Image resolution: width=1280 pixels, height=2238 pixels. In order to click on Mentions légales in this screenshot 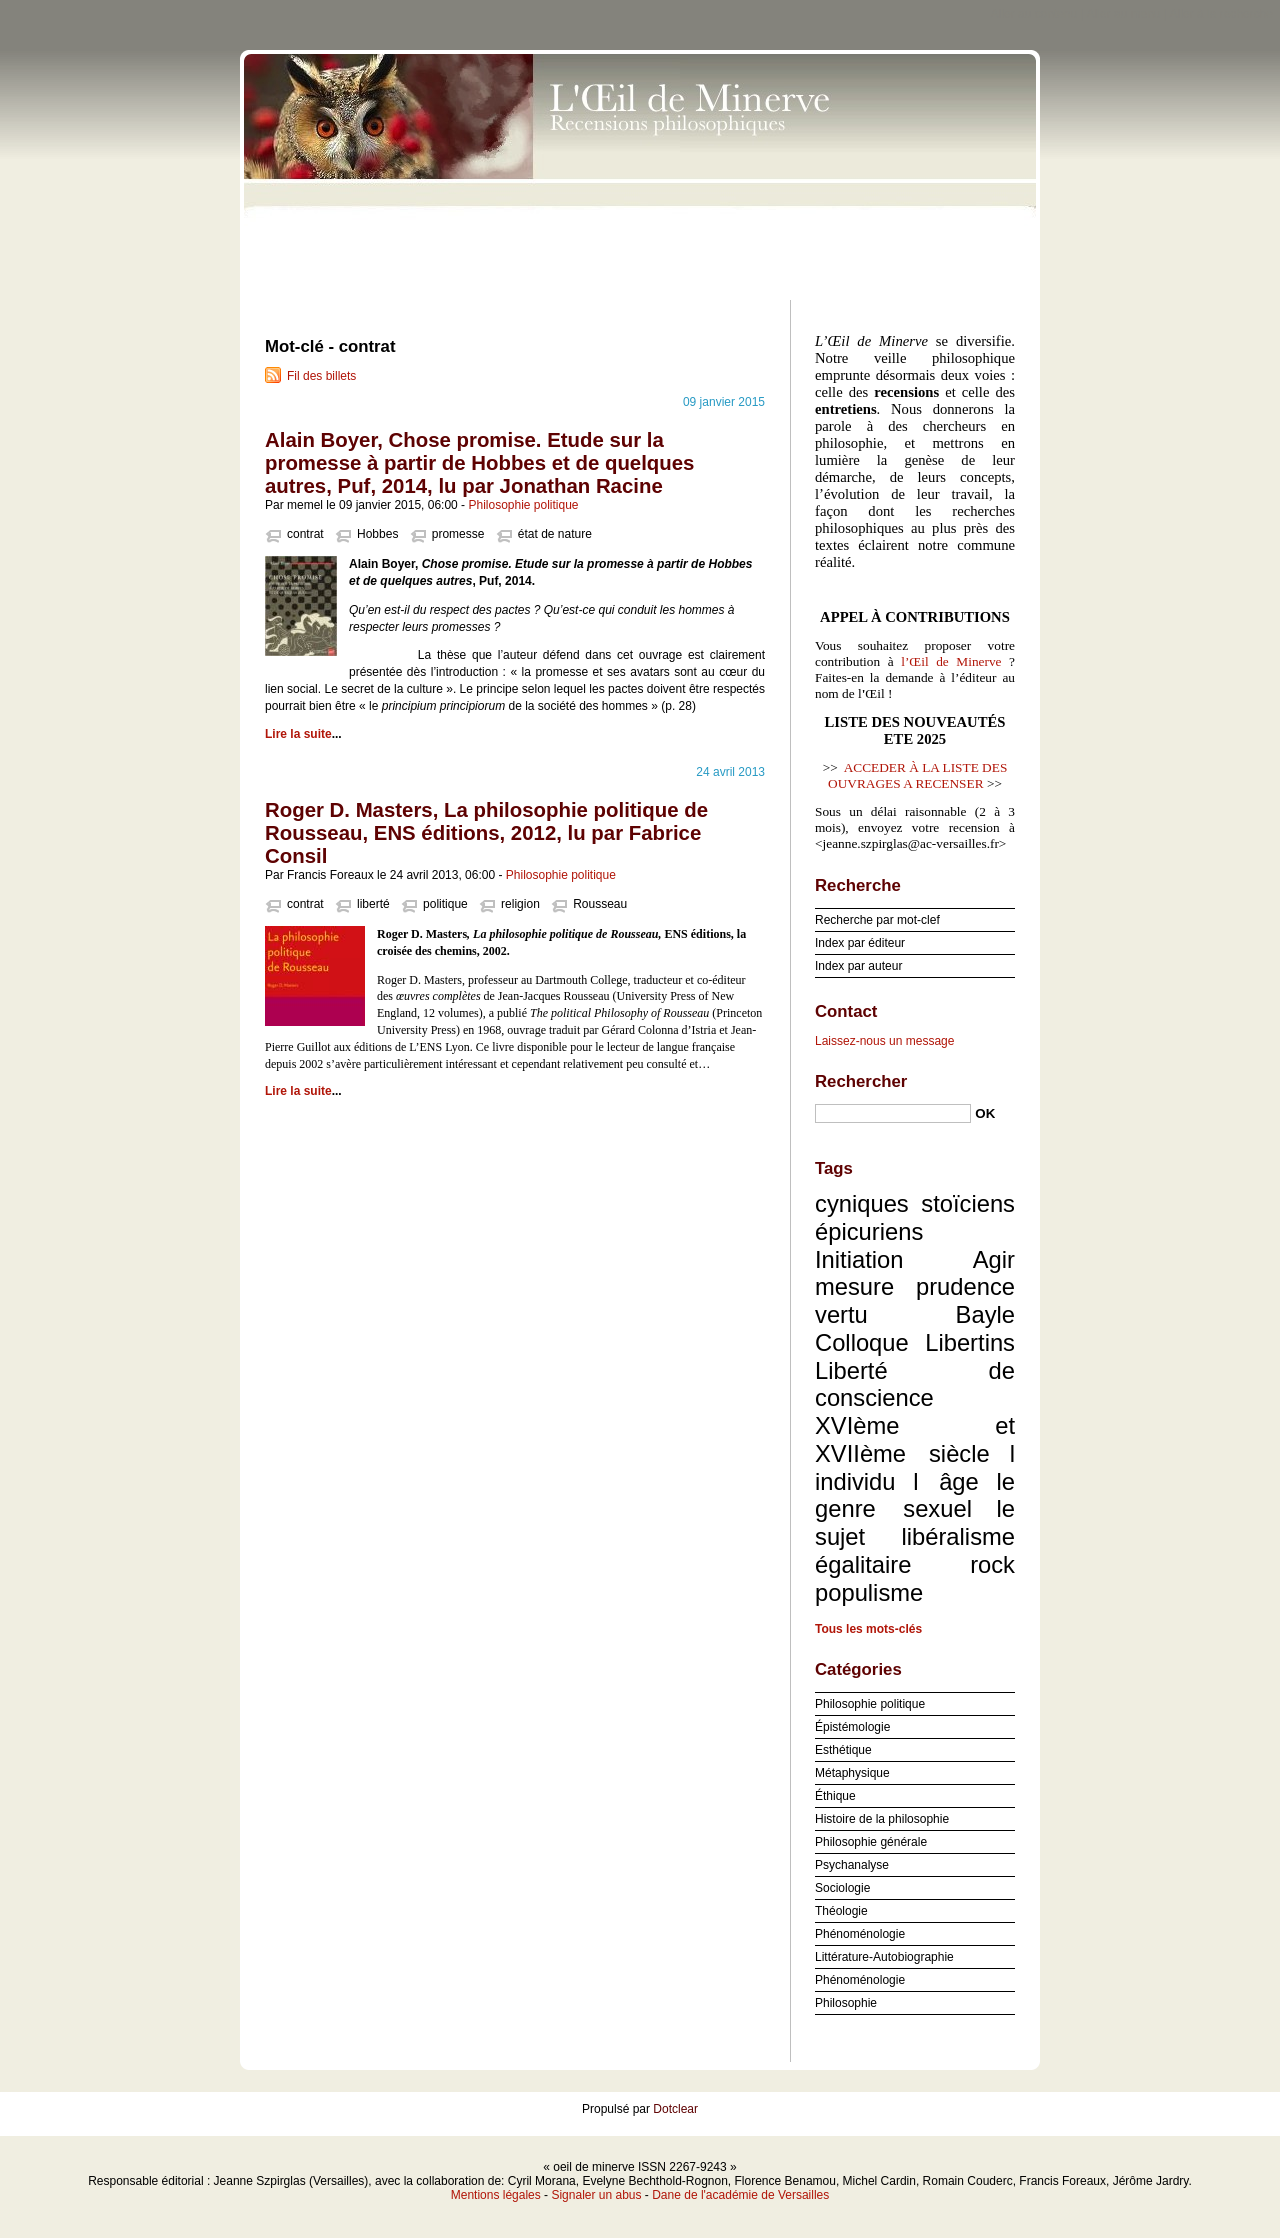, I will do `click(496, 2195)`.